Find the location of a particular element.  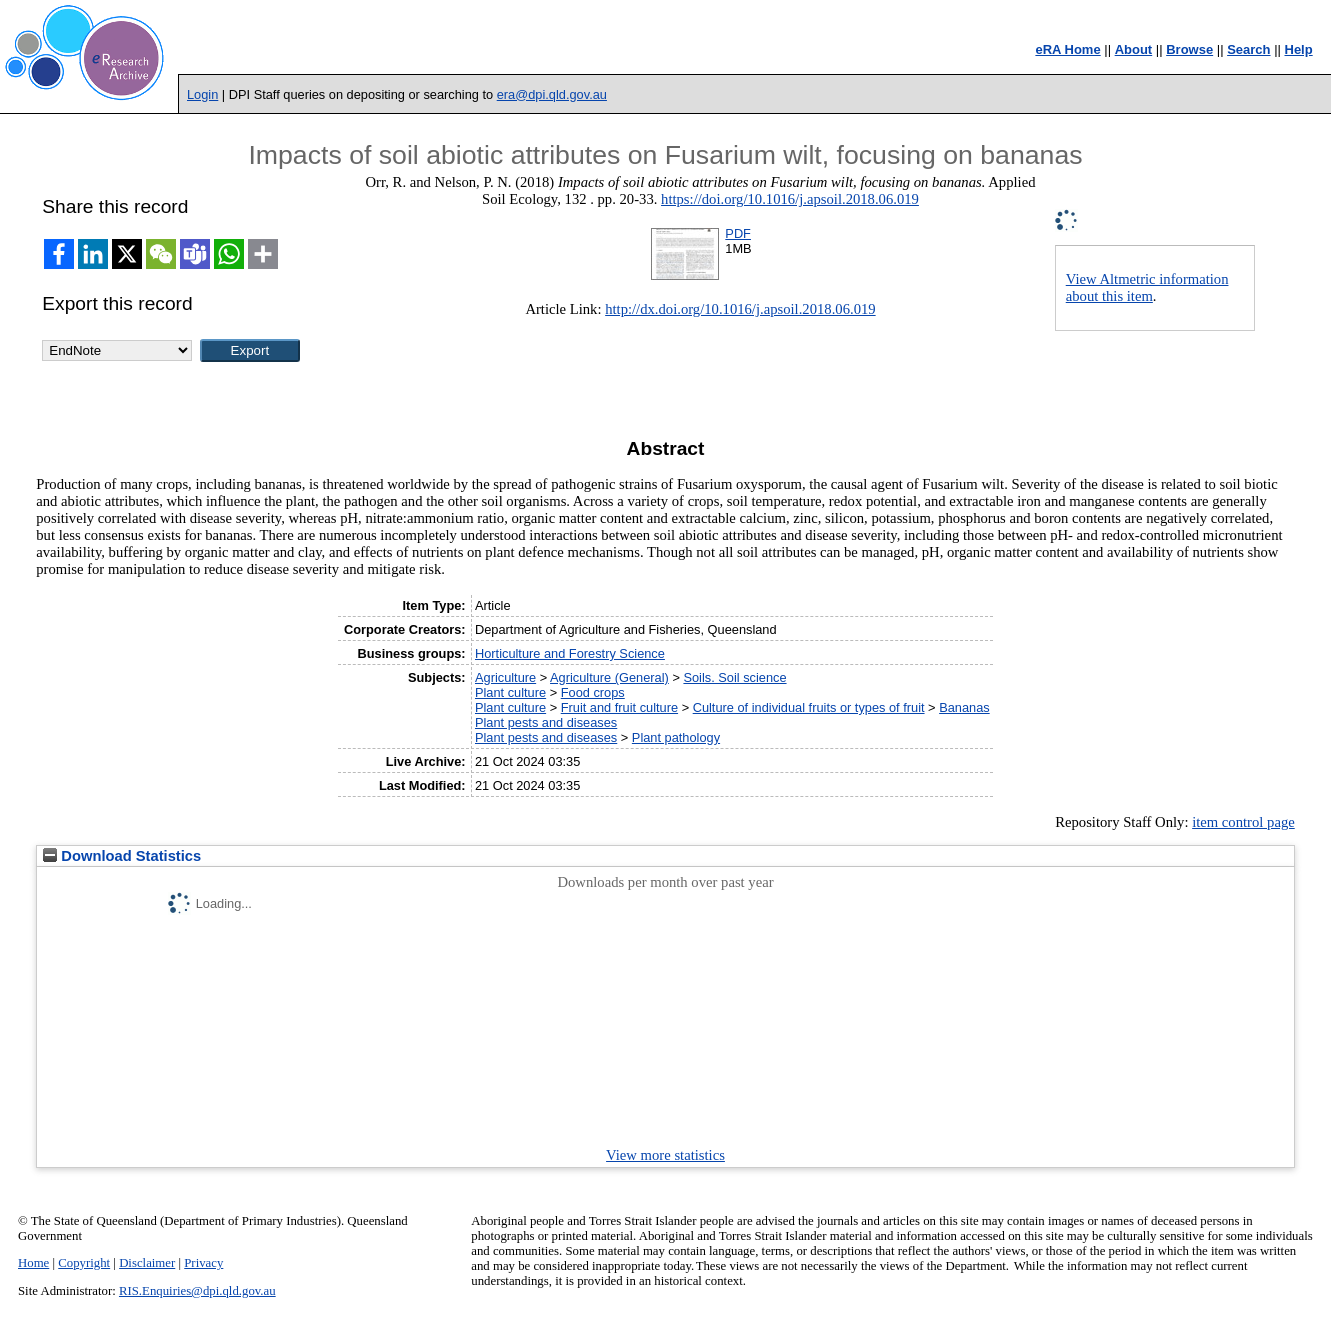

Disclaimer is located at coordinates (147, 1263).